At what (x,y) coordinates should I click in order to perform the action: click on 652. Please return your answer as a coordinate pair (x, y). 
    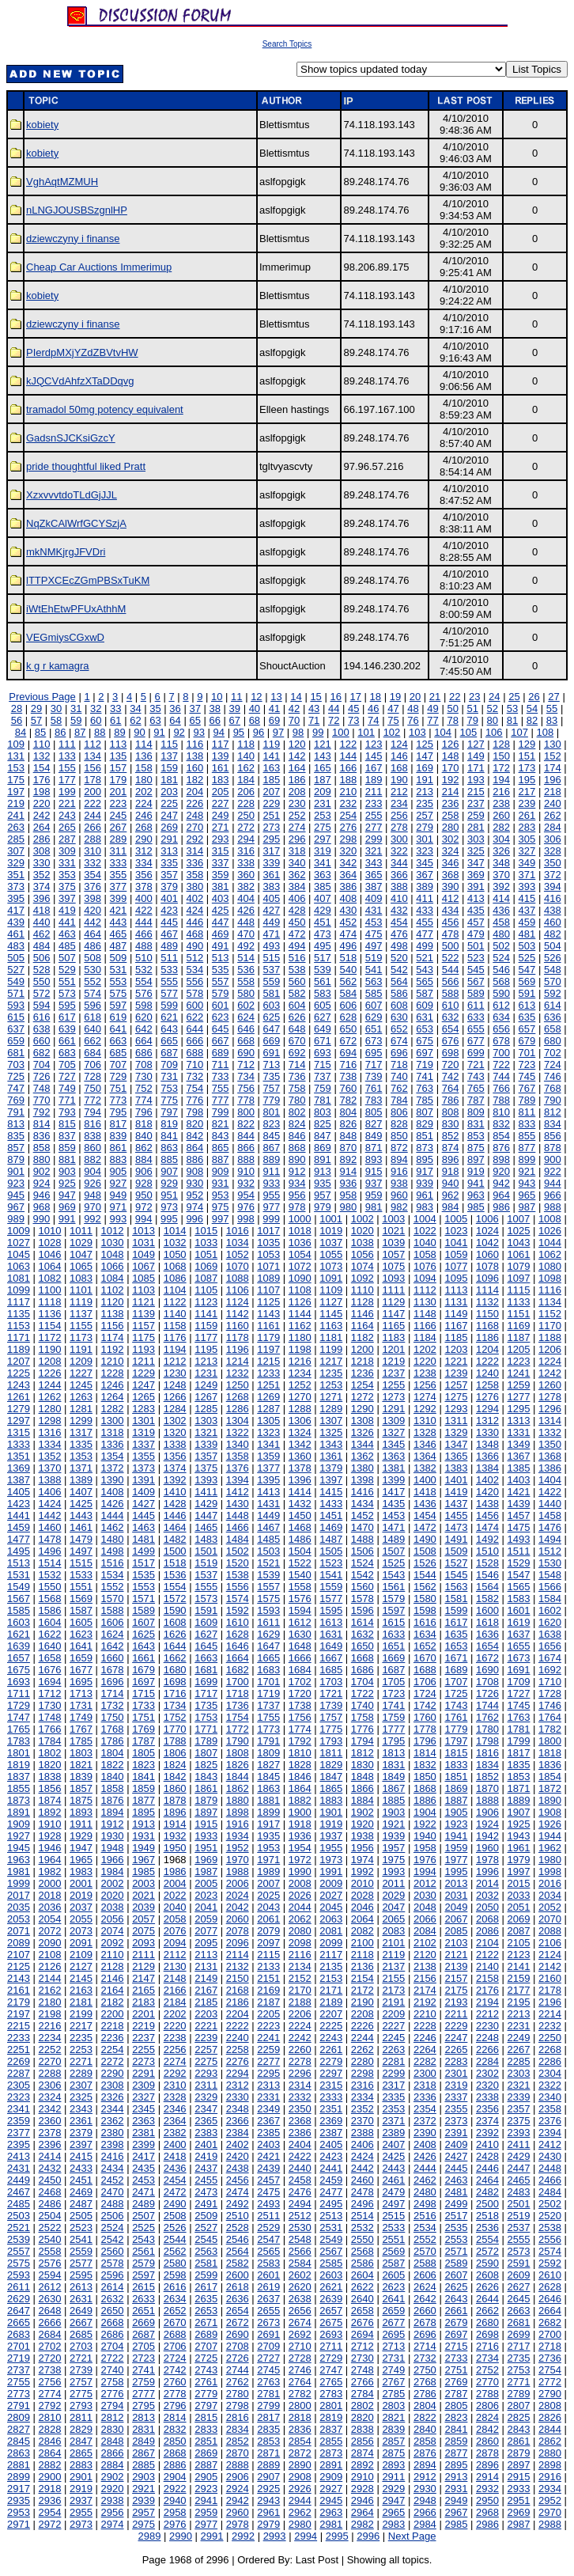
    Looking at the image, I should click on (399, 1029).